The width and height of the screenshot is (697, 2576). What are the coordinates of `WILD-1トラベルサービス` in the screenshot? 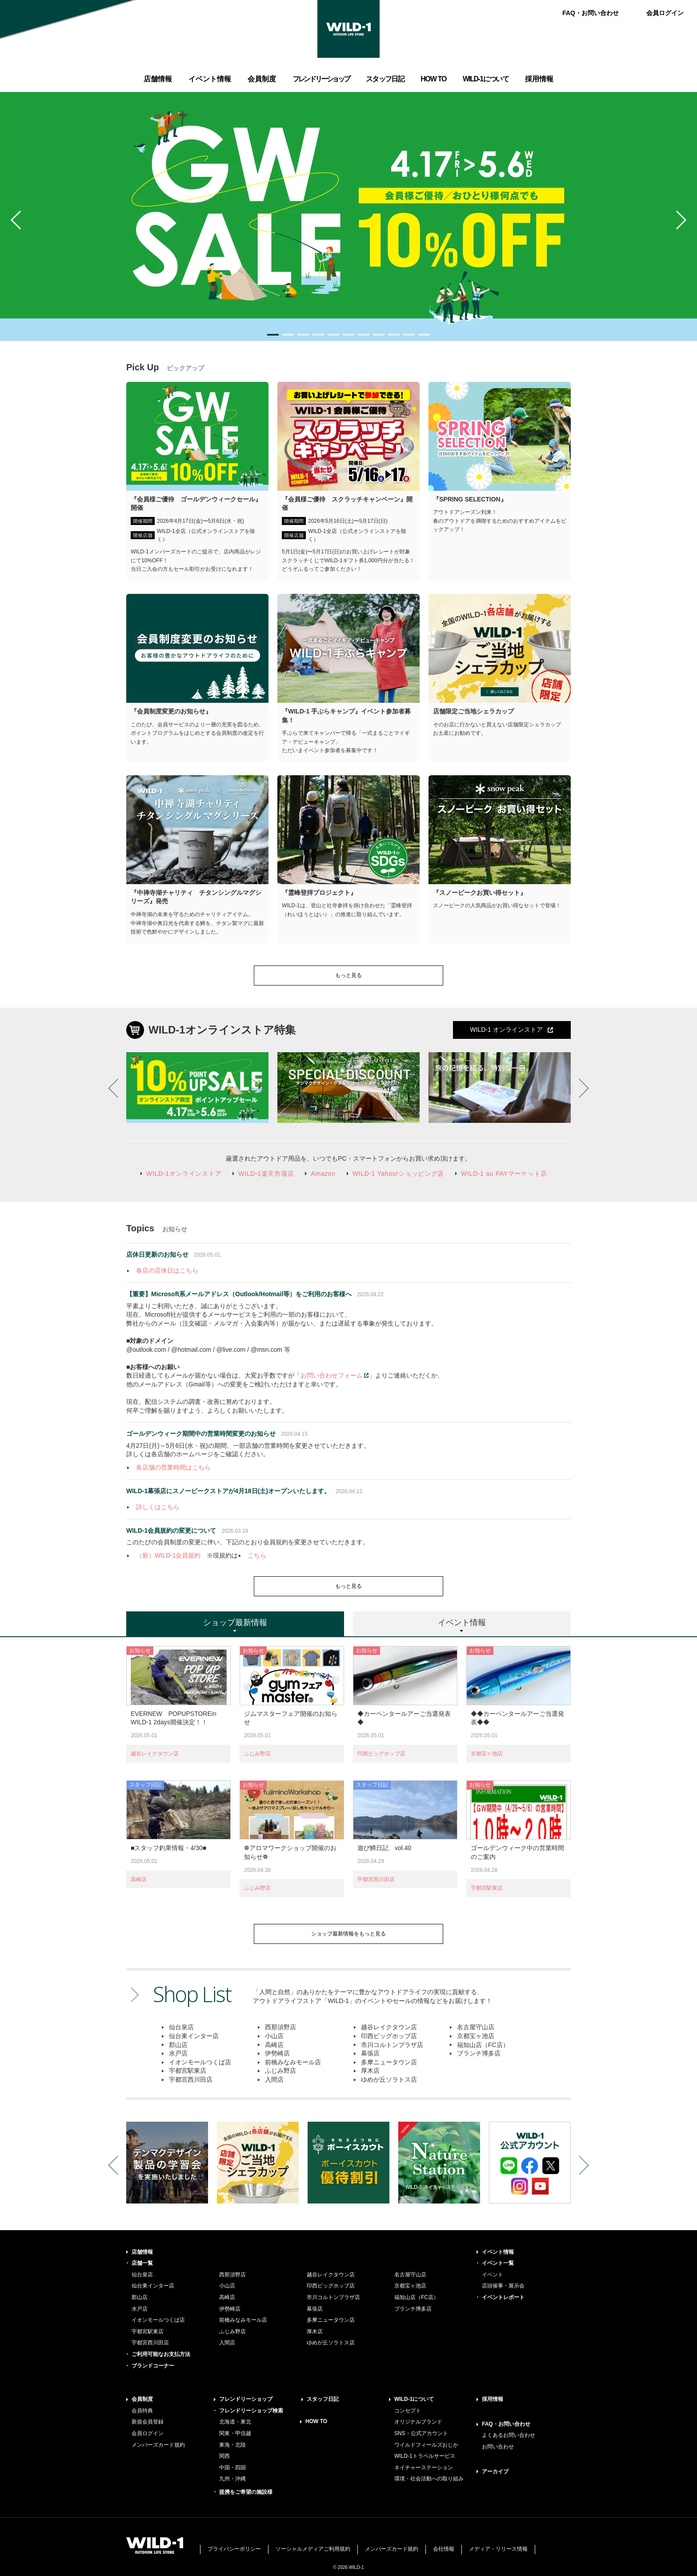 It's located at (424, 2456).